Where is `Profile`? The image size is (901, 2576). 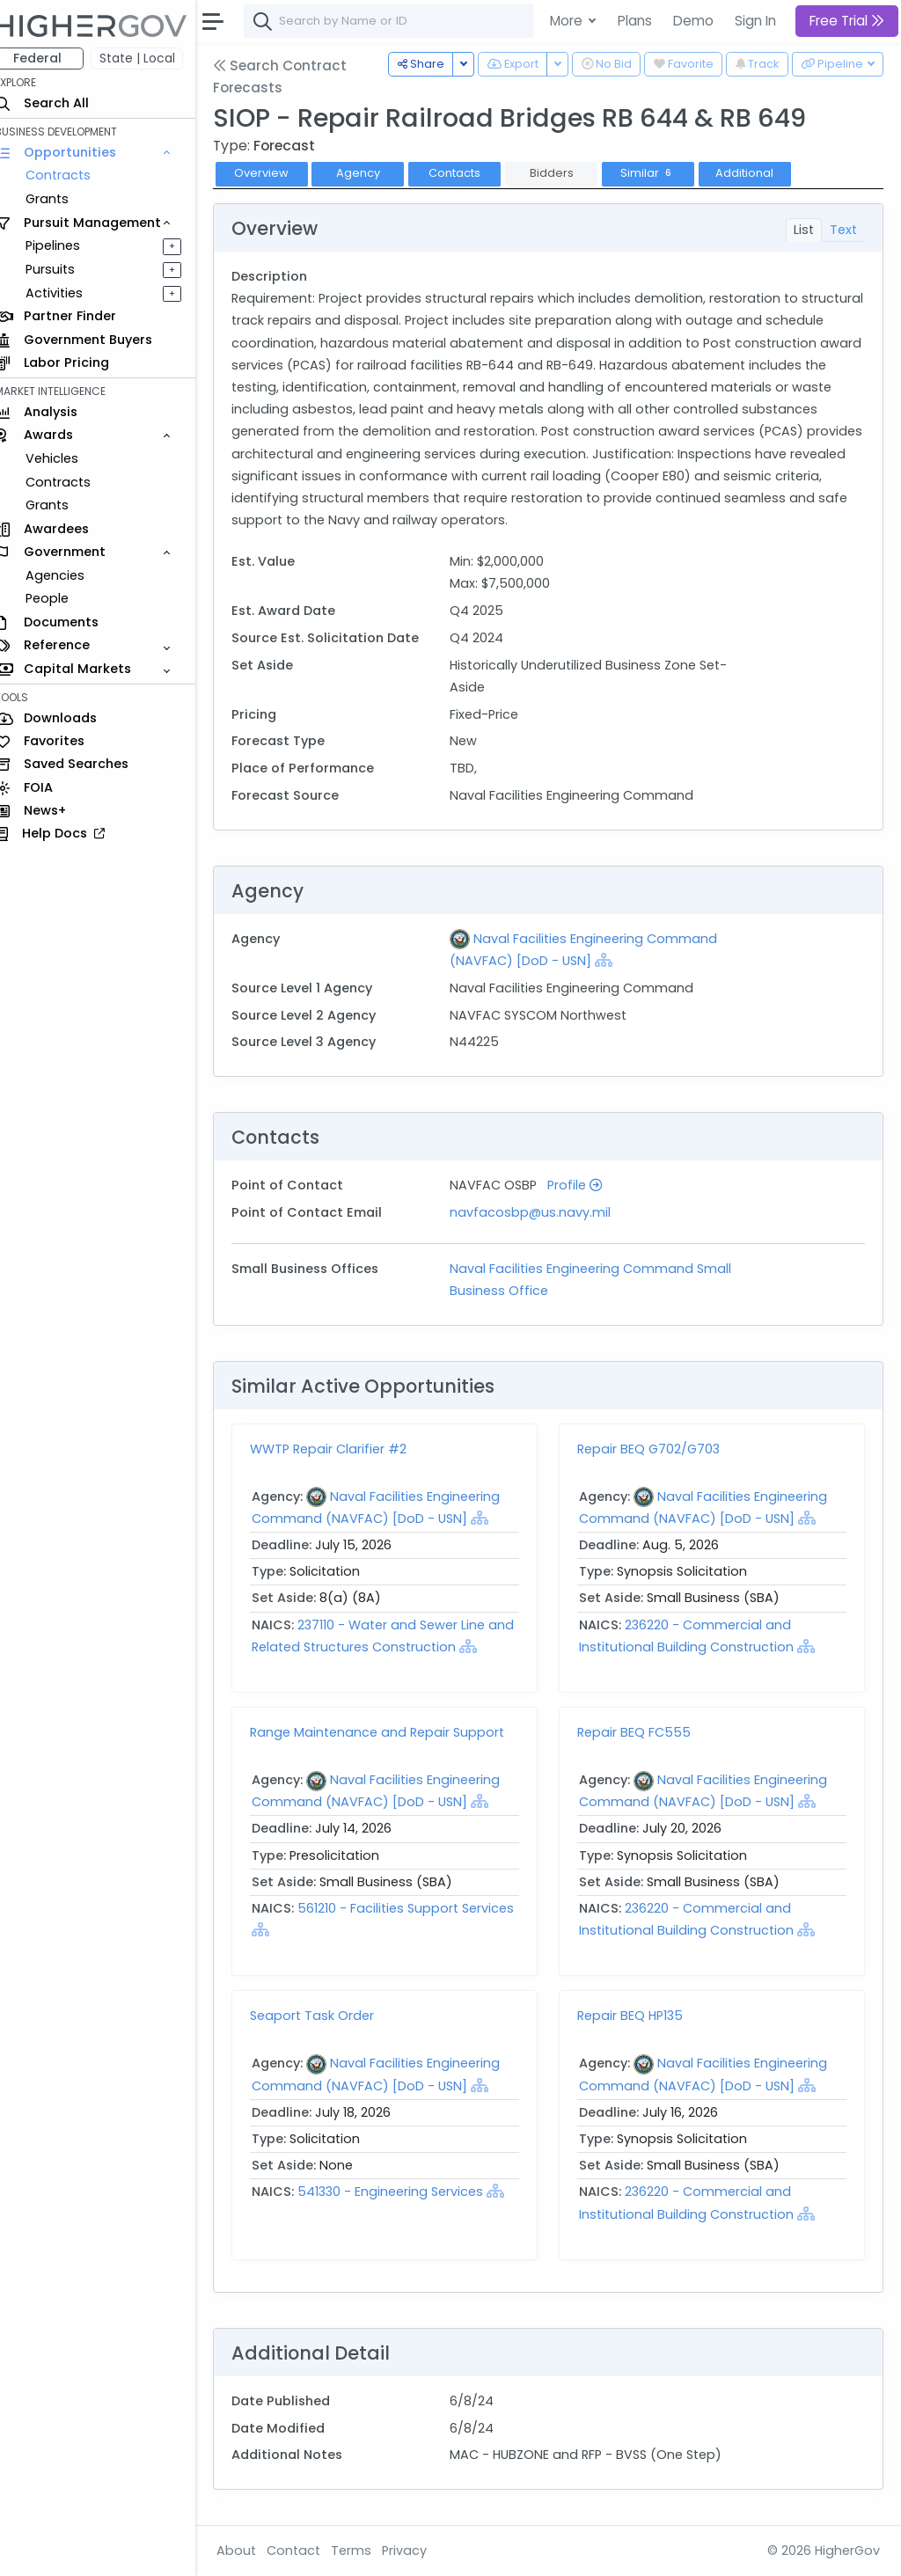
Profile is located at coordinates (585, 1185).